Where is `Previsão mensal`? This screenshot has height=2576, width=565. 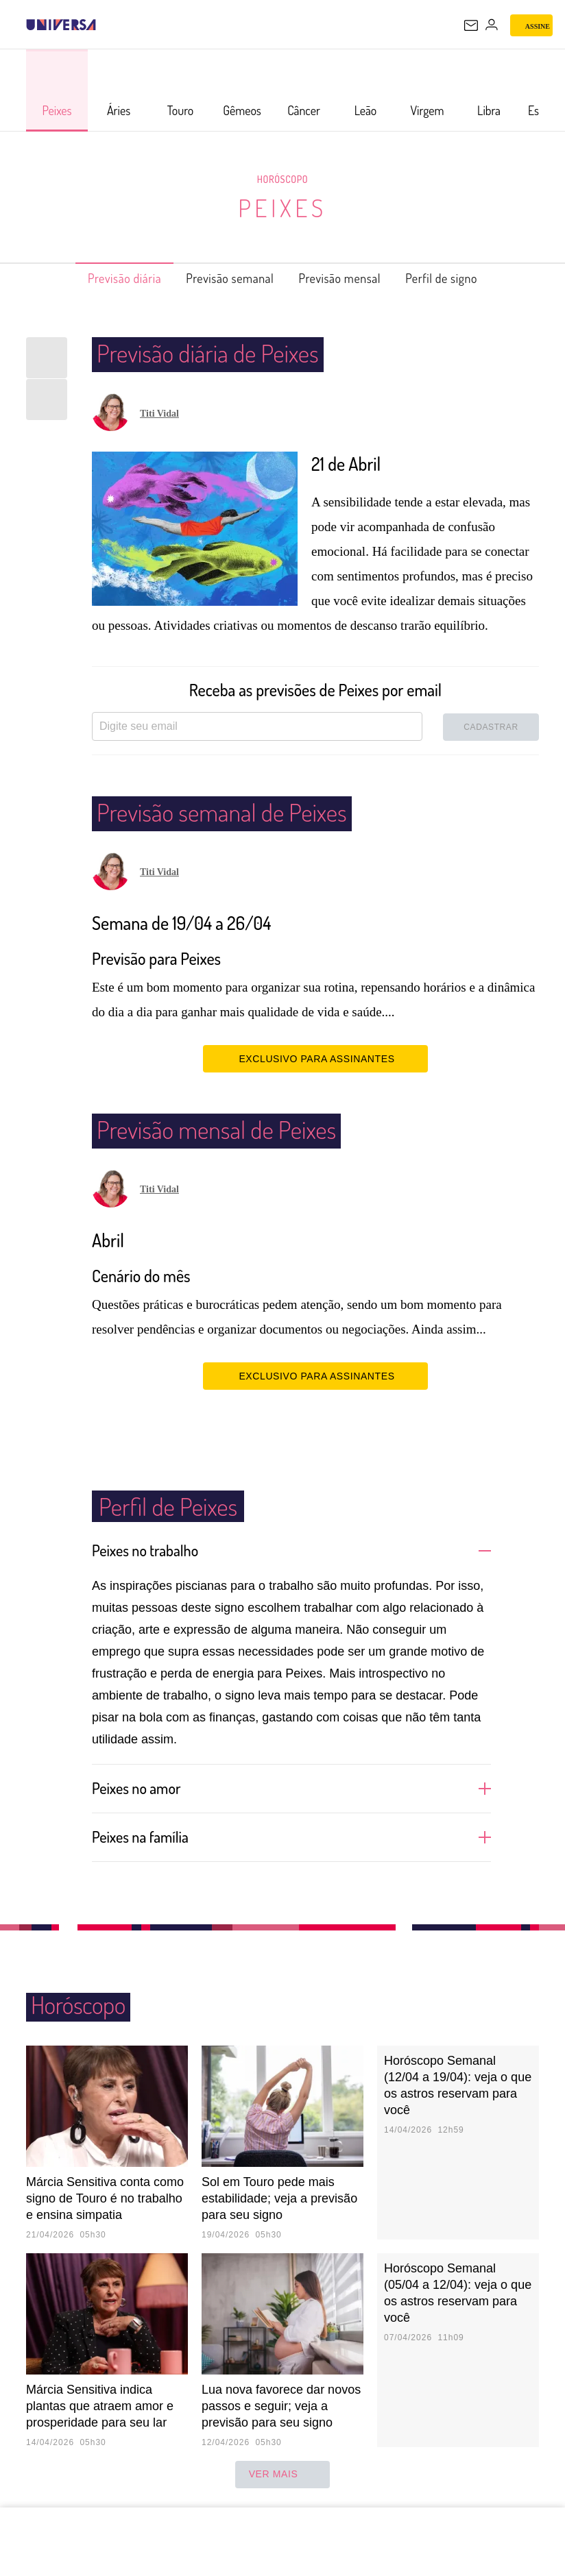
Previsão mensal is located at coordinates (349, 278).